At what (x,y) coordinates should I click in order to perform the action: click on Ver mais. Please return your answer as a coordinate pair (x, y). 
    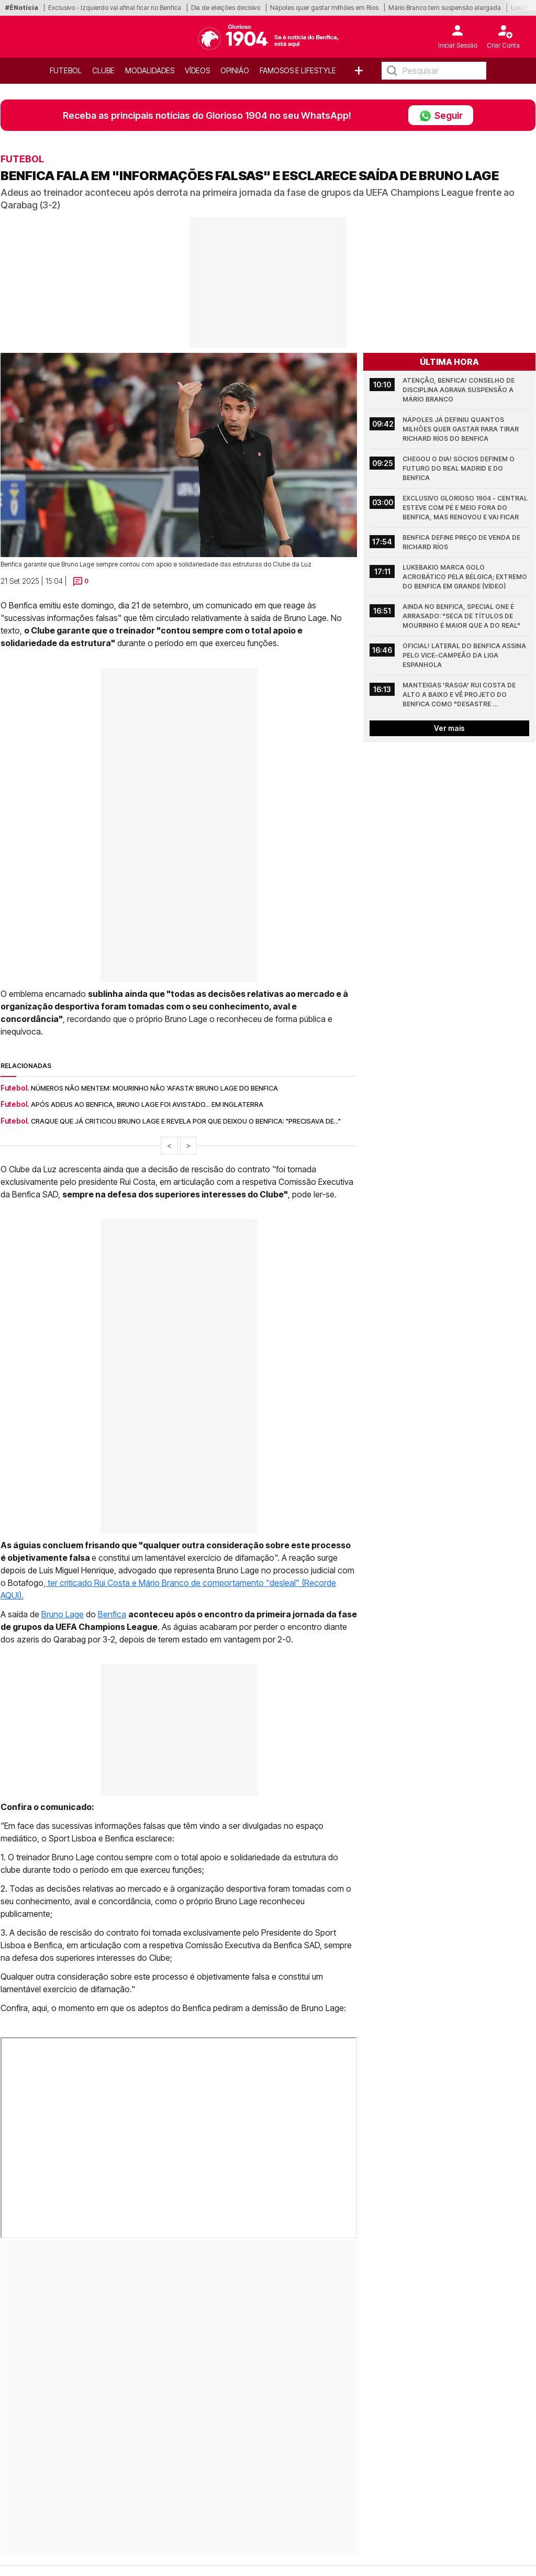
    Looking at the image, I should click on (449, 728).